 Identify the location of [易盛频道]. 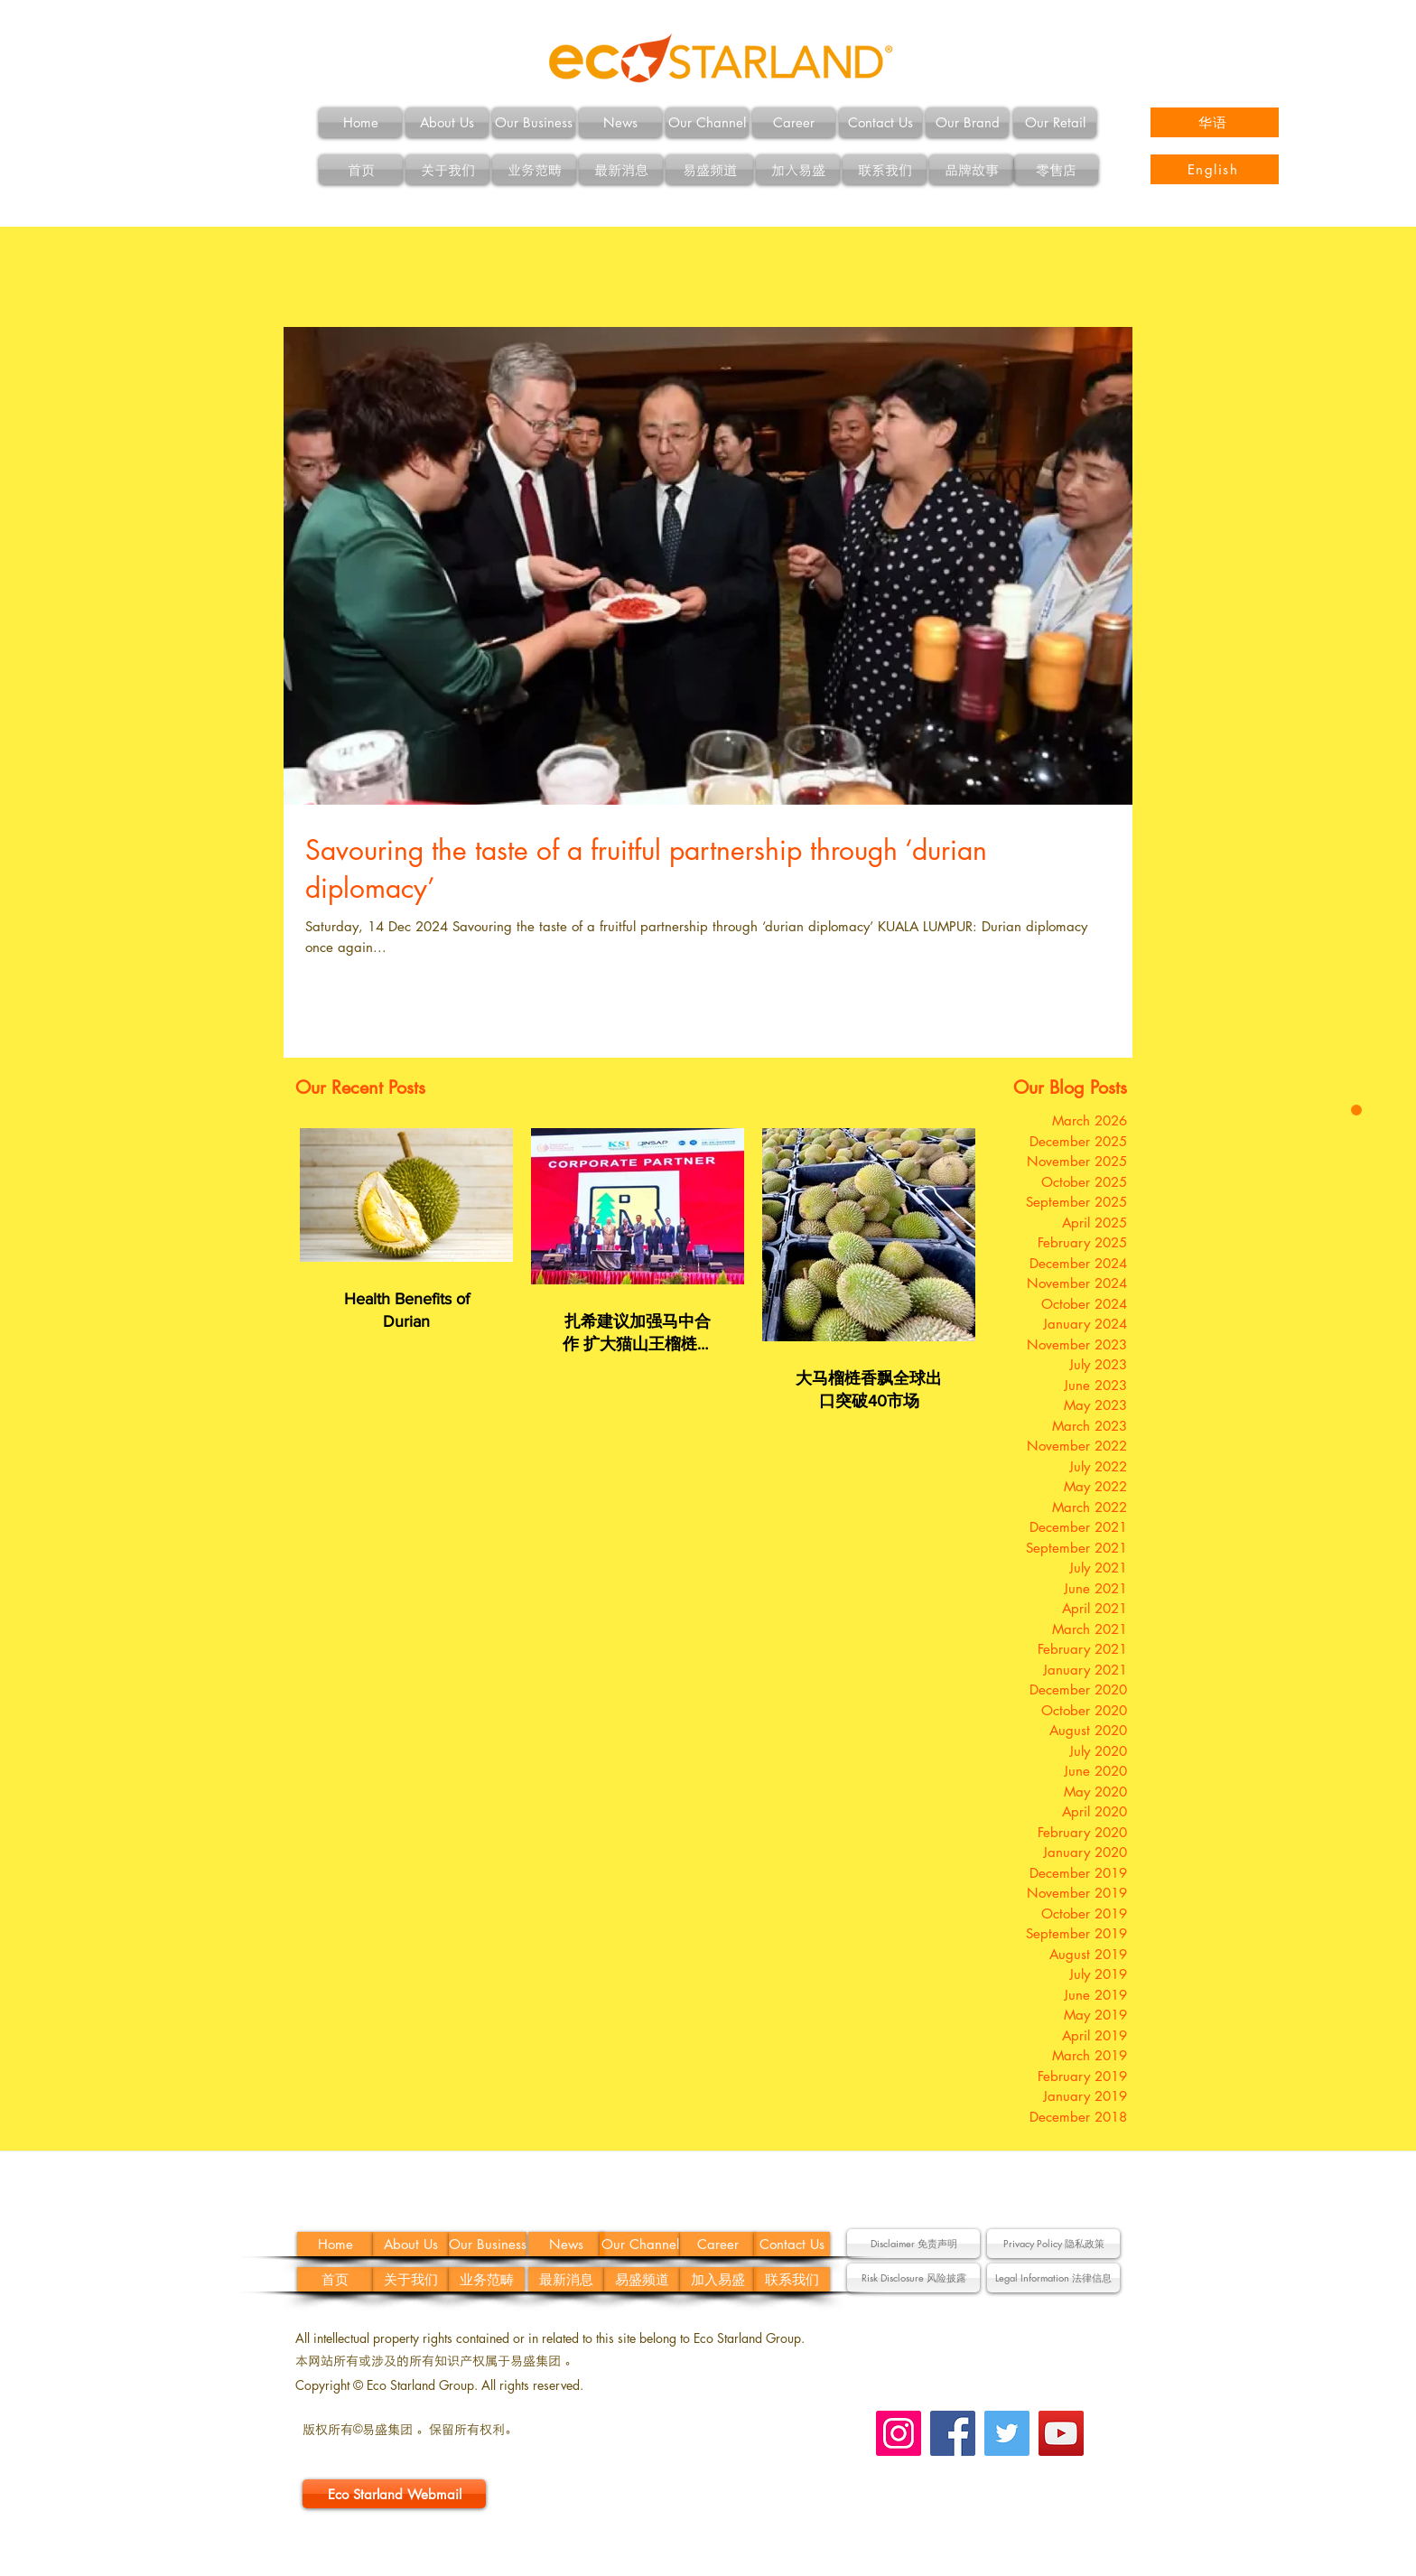
(709, 169).